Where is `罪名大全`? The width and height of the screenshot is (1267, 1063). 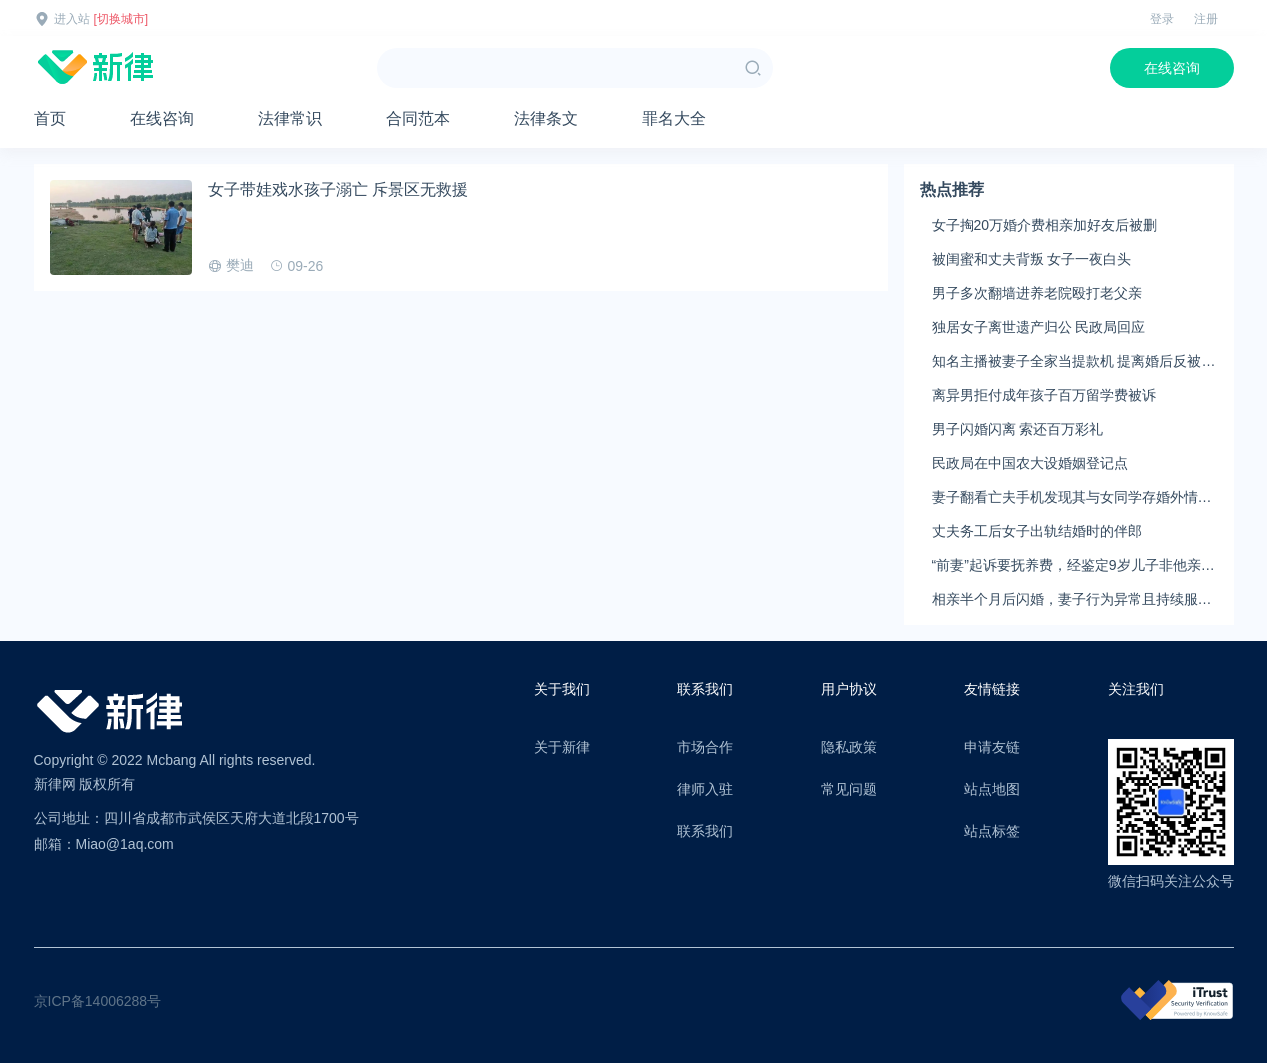
罪名大全 is located at coordinates (674, 118).